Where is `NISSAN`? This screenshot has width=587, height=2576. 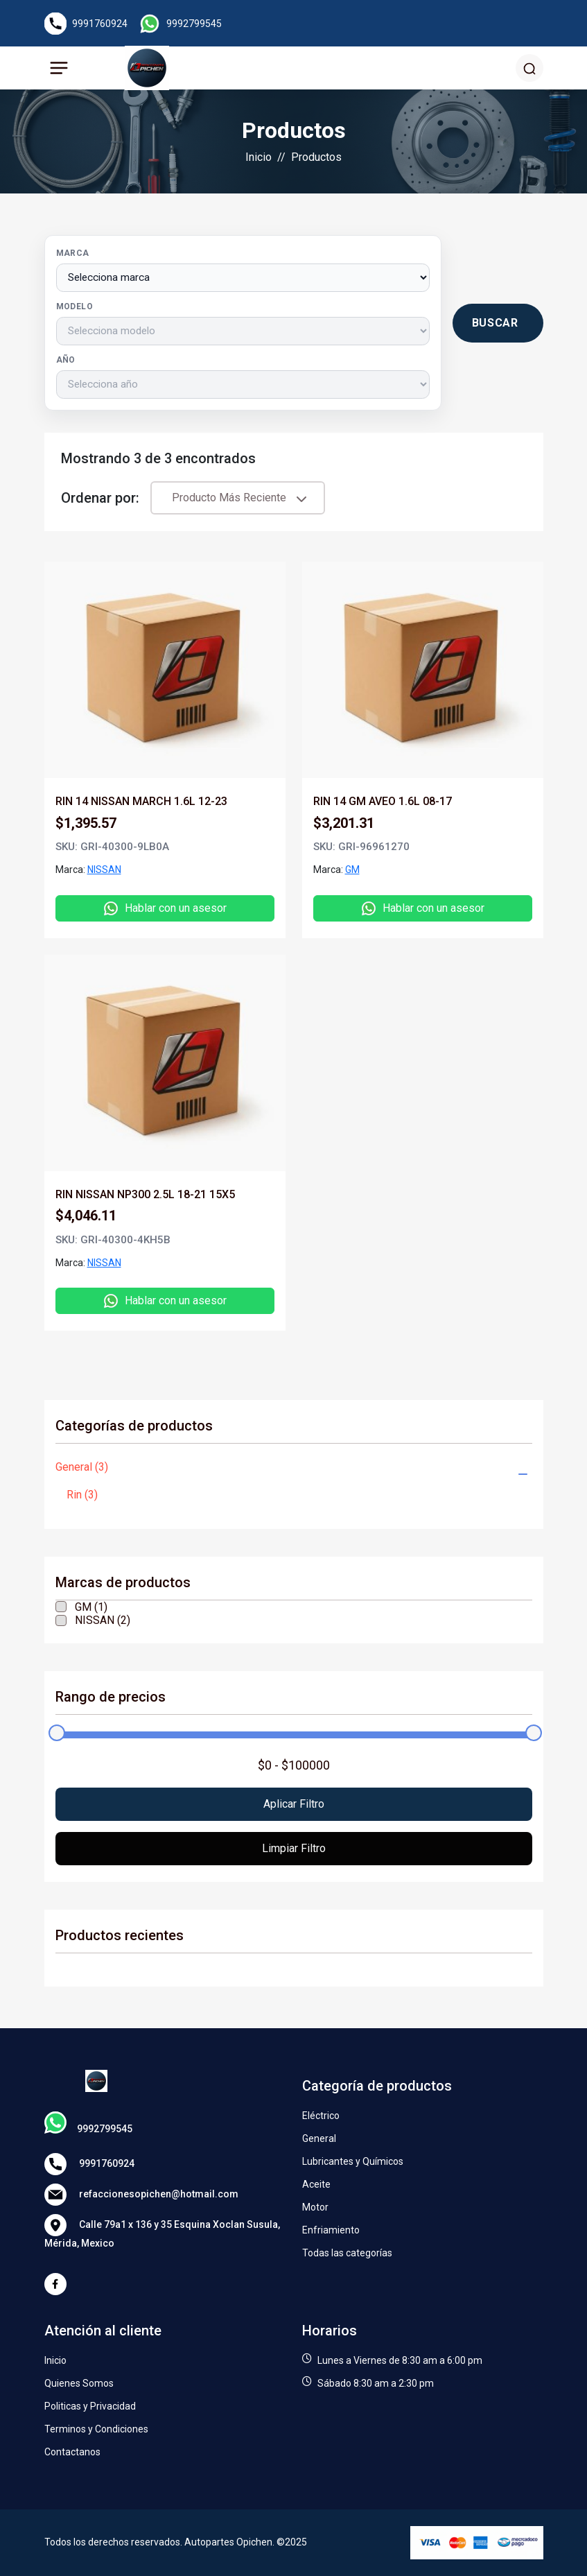 NISSAN is located at coordinates (104, 869).